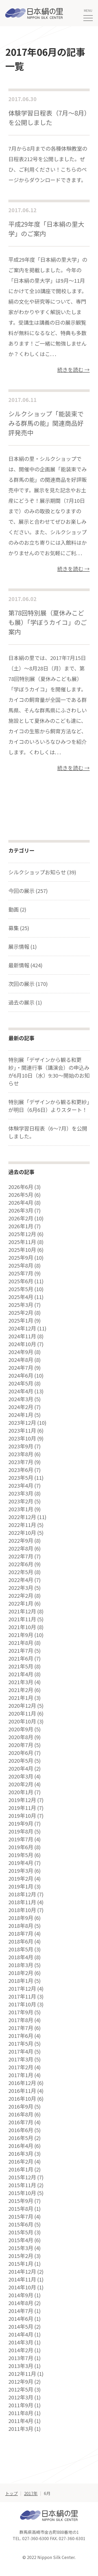 This screenshot has height=2576, width=98. What do you see at coordinates (22, 1234) in the screenshot?
I see `2025年12月` at bounding box center [22, 1234].